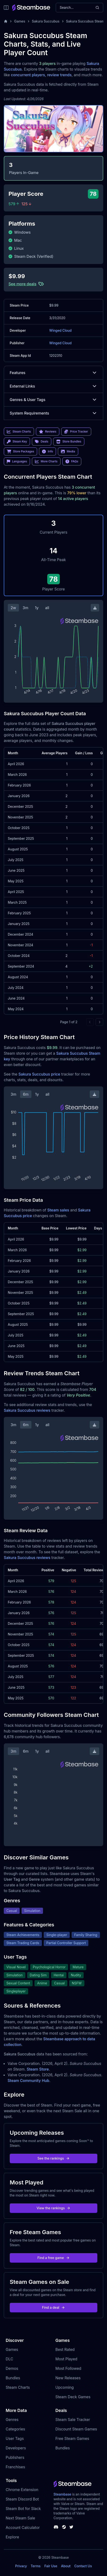 This screenshot has height=2576, width=107. I want to click on Fair Use, so click(50, 2566).